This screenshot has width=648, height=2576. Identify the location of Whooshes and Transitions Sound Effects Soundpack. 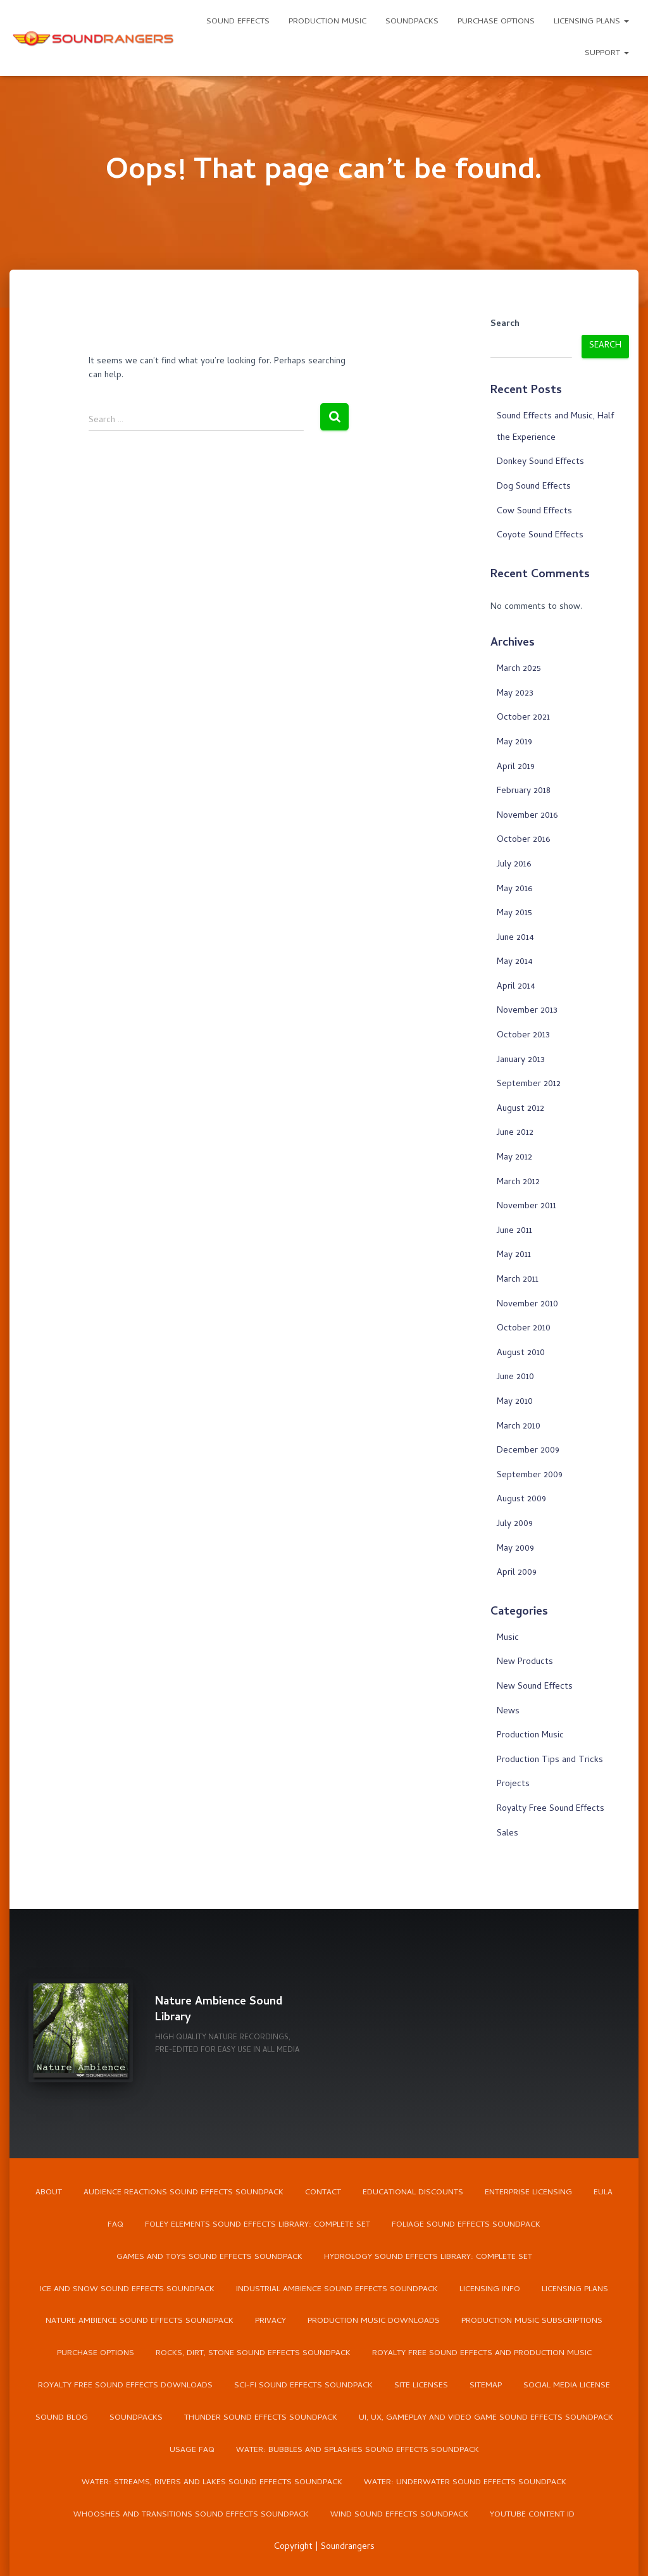
(191, 2515).